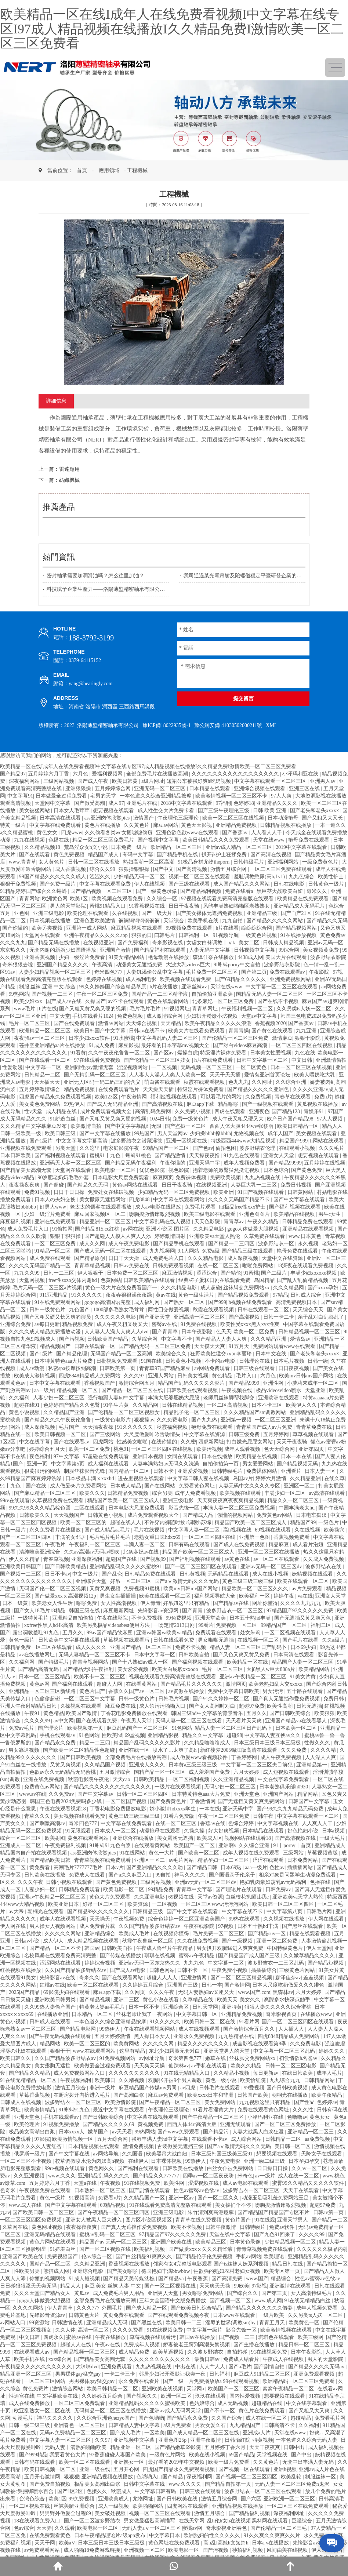 This screenshot has height=2576, width=348. What do you see at coordinates (163, 1104) in the screenshot?
I see `国产高清视频在线` at bounding box center [163, 1104].